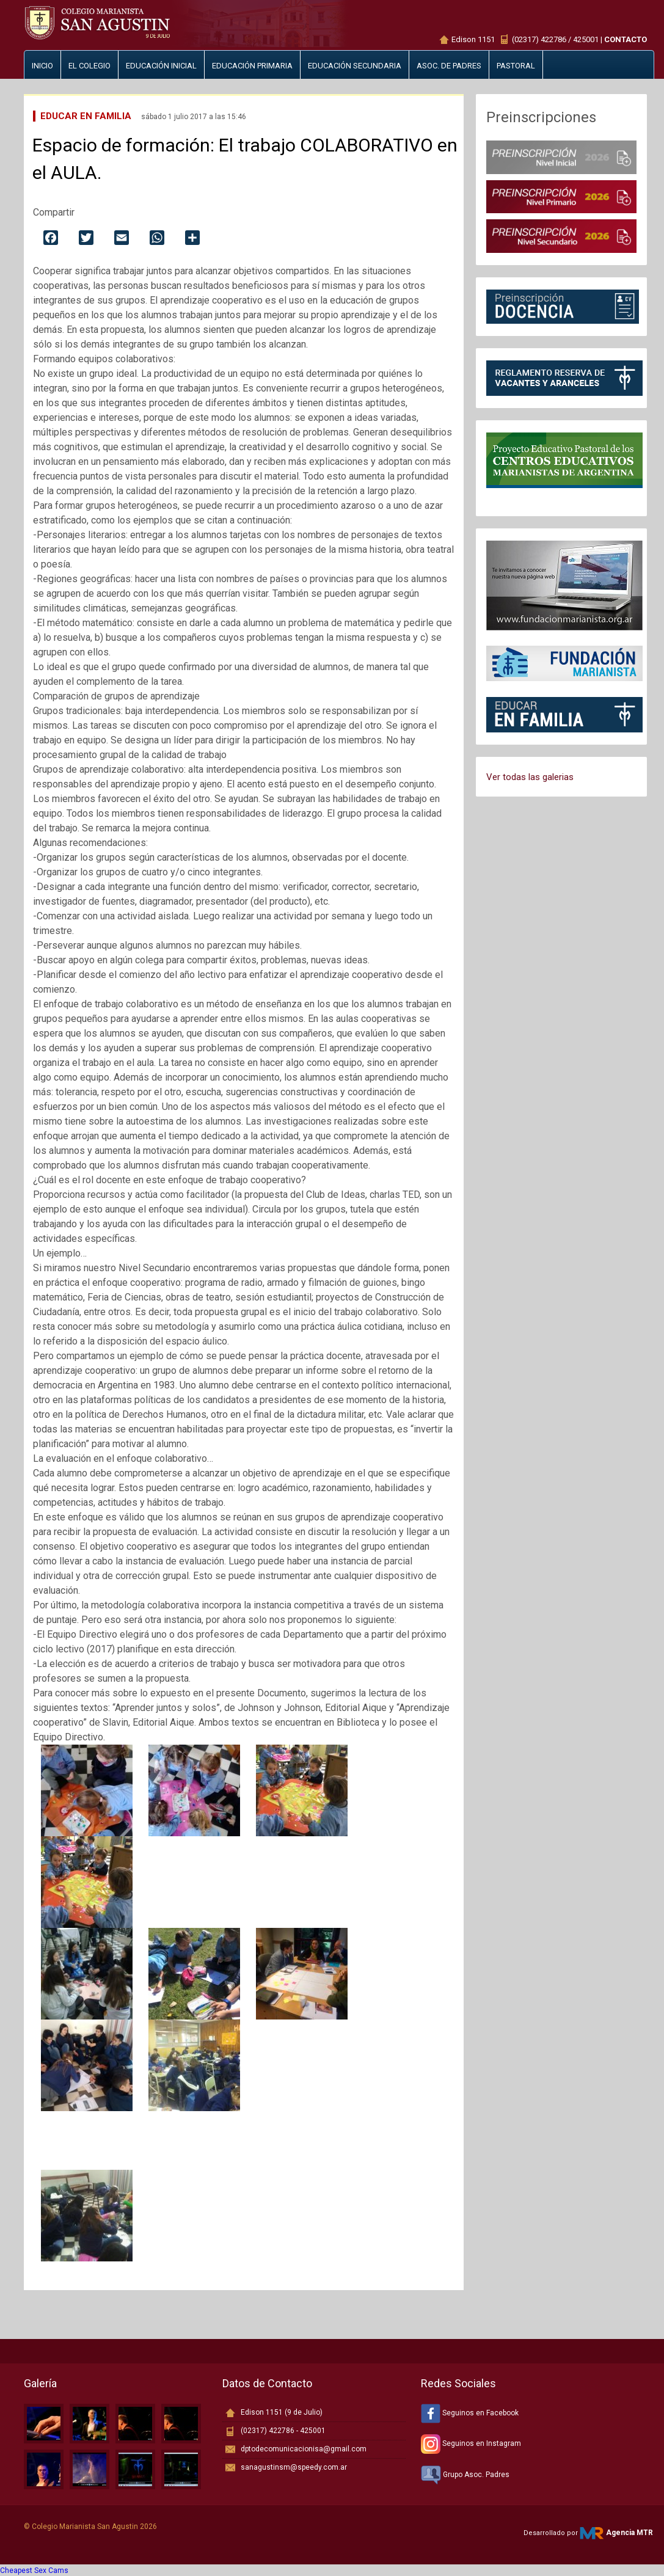 The height and width of the screenshot is (2576, 664). Describe the element at coordinates (449, 65) in the screenshot. I see `Asoc. de padres` at that location.